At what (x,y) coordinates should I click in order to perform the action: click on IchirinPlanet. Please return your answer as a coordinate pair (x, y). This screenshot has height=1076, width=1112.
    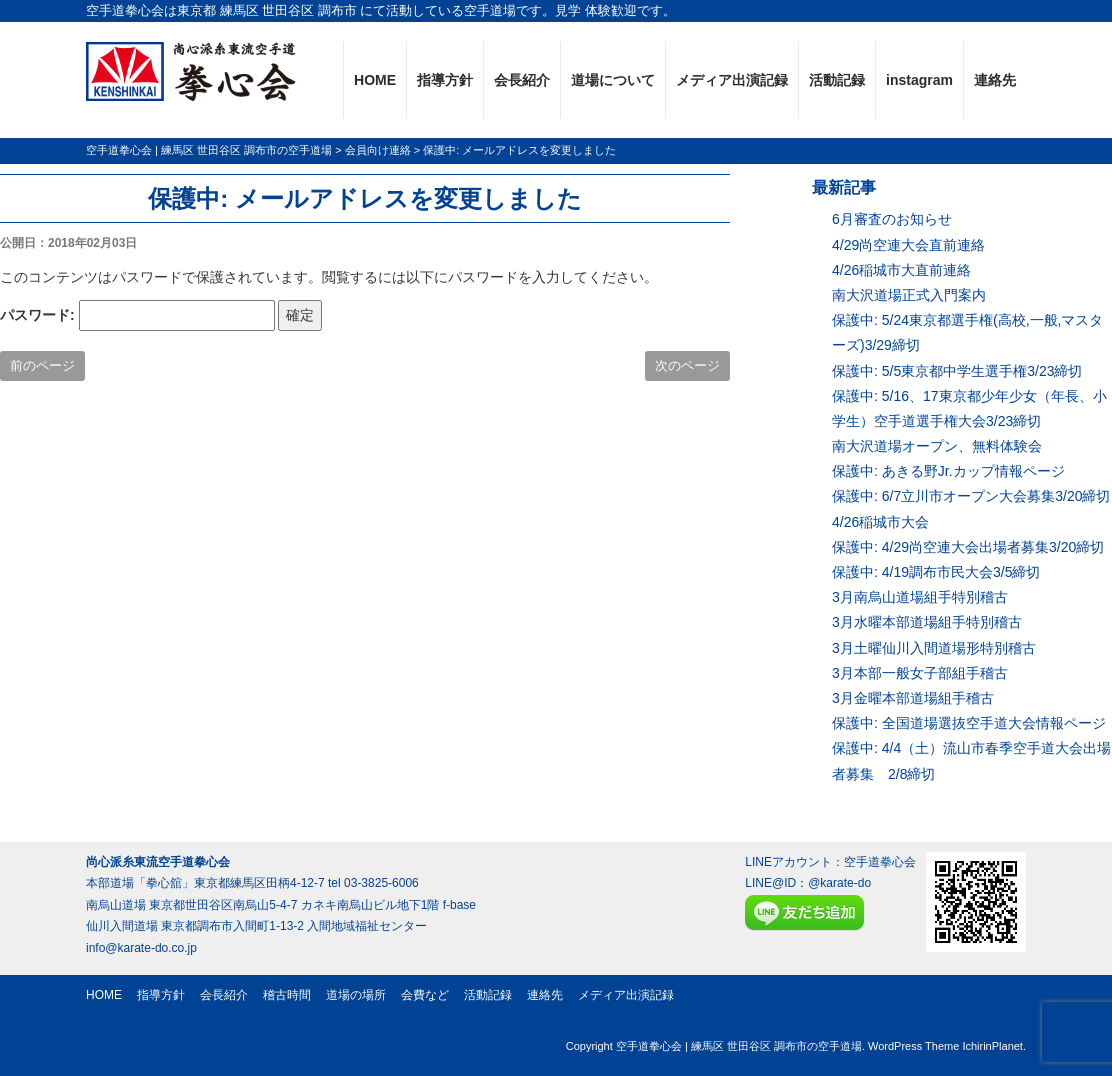
    Looking at the image, I should click on (992, 1046).